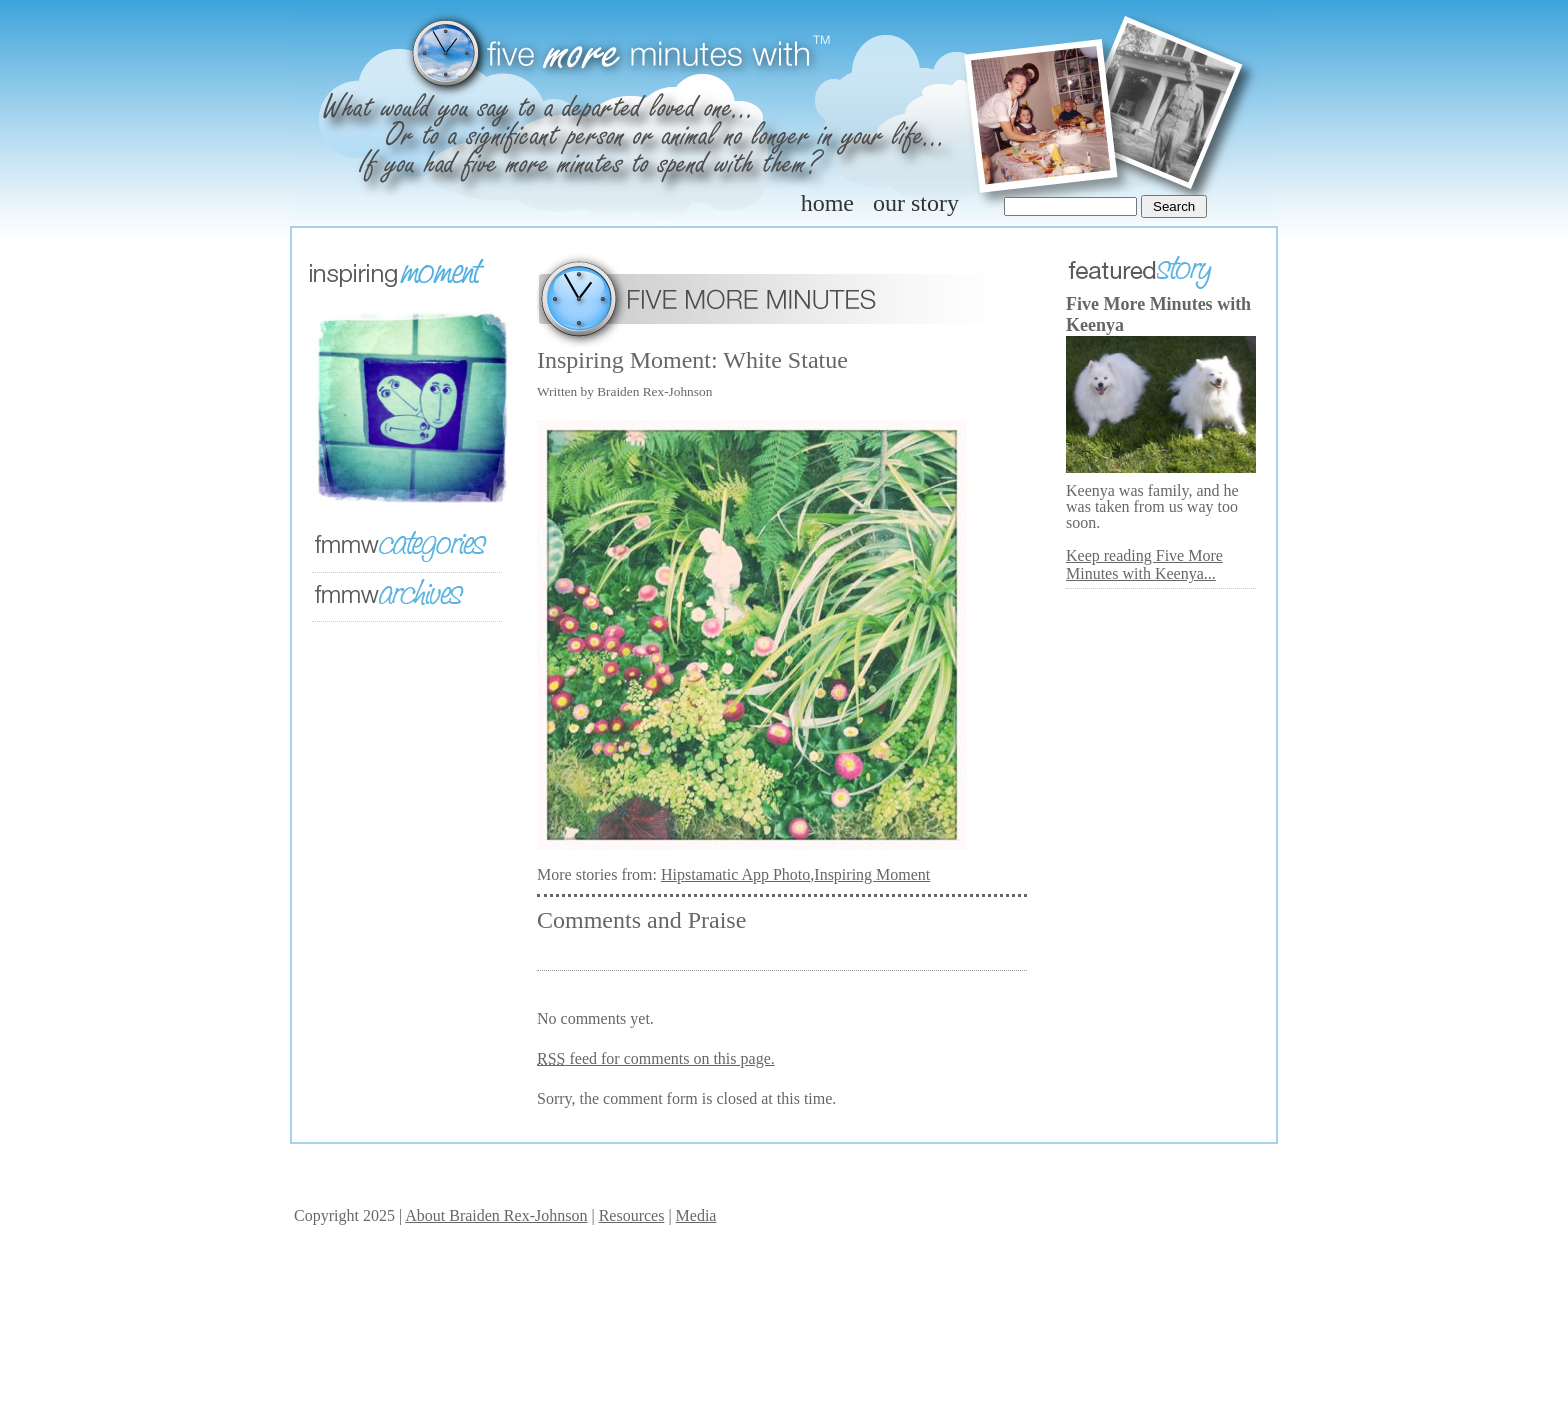 This screenshot has width=1568, height=1427. I want to click on Media, so click(696, 1215).